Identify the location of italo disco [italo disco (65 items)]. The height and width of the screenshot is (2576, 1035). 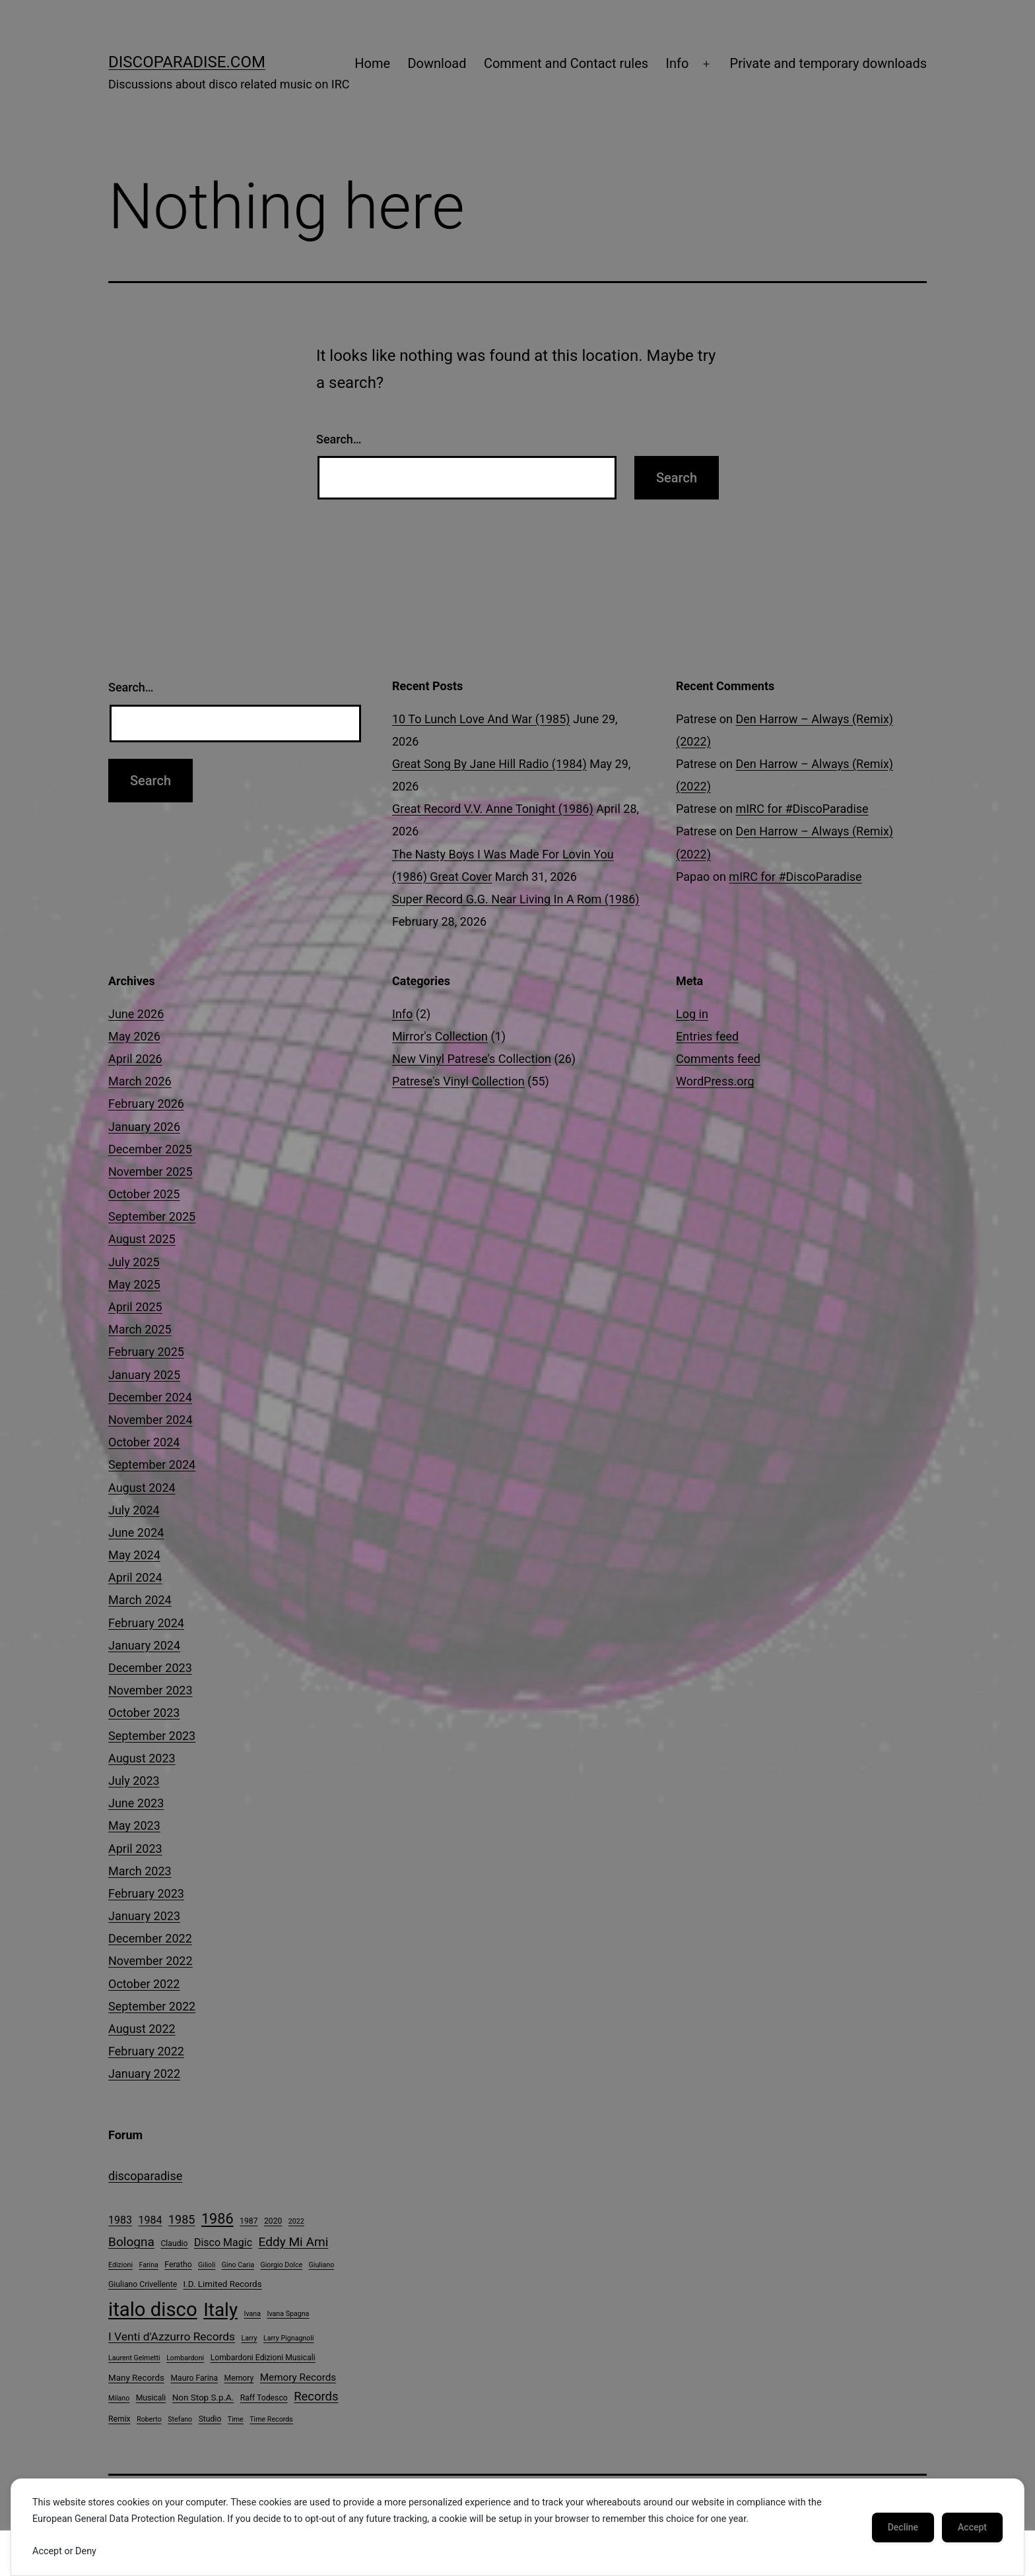
(152, 2309).